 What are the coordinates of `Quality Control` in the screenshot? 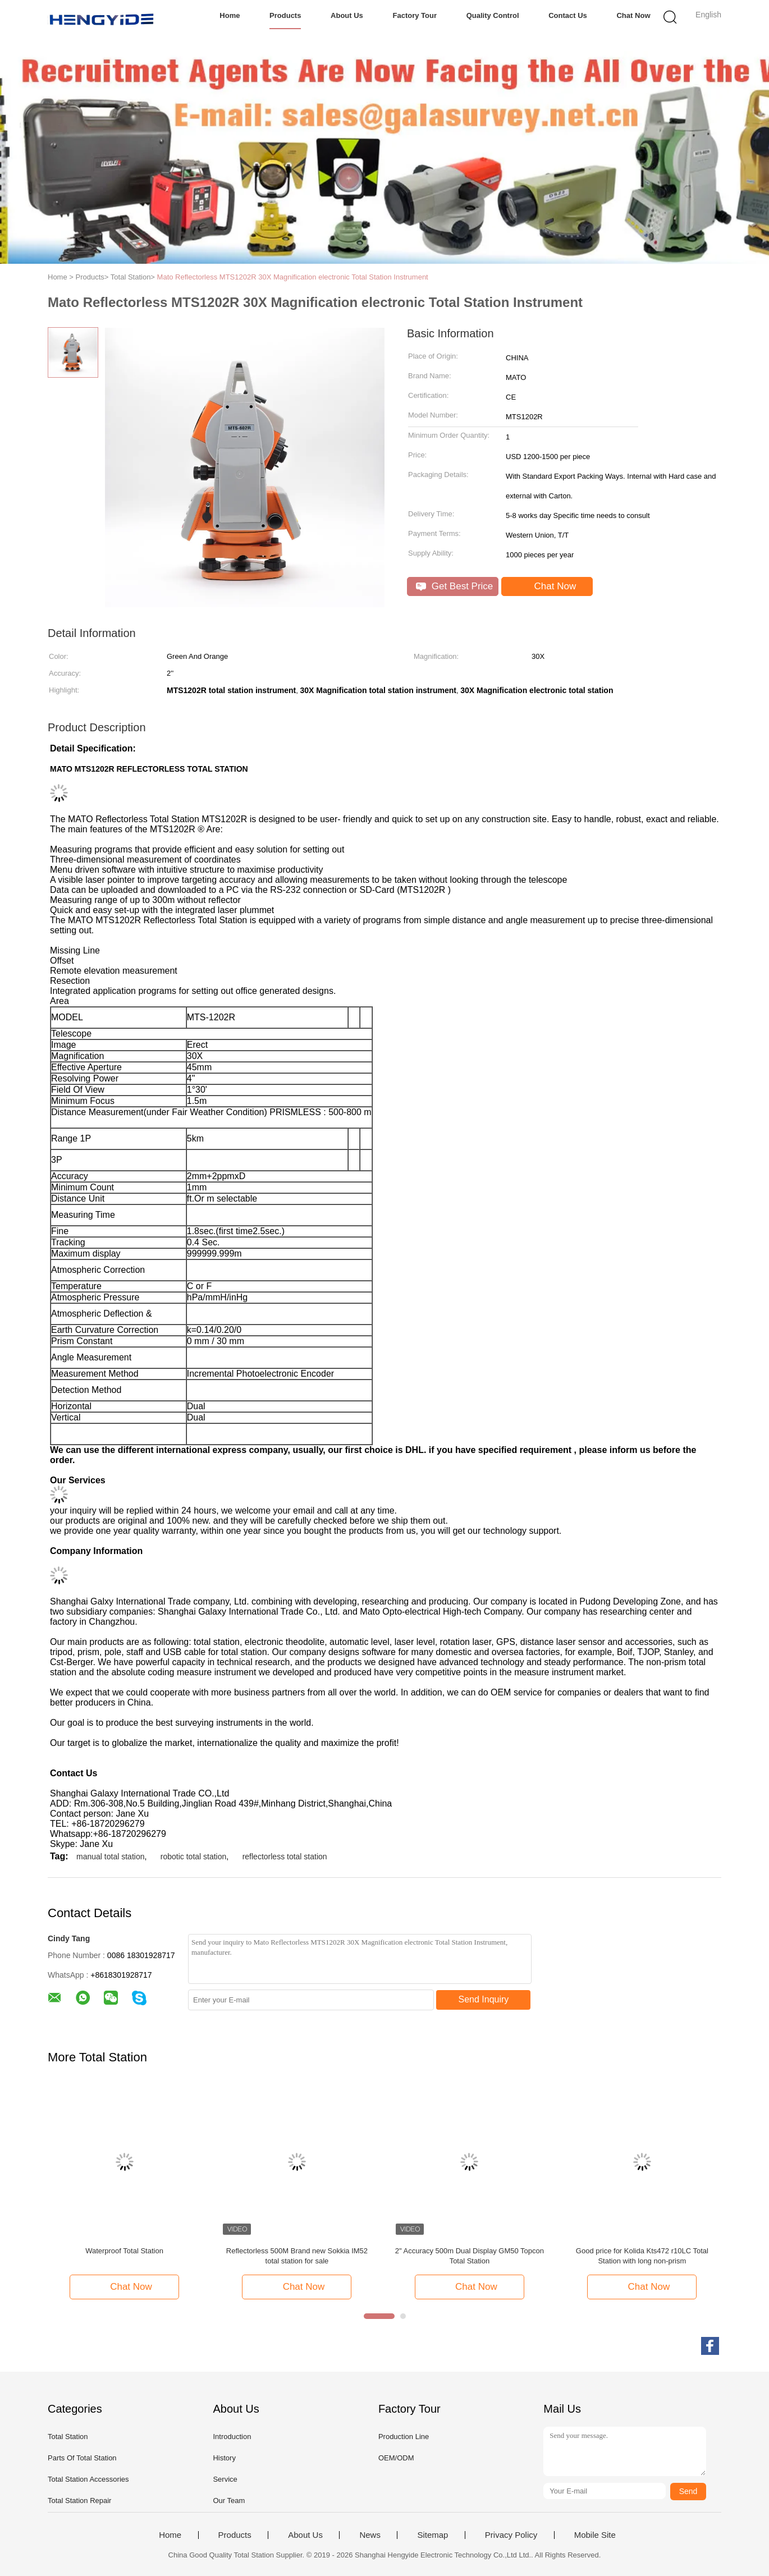 It's located at (492, 15).